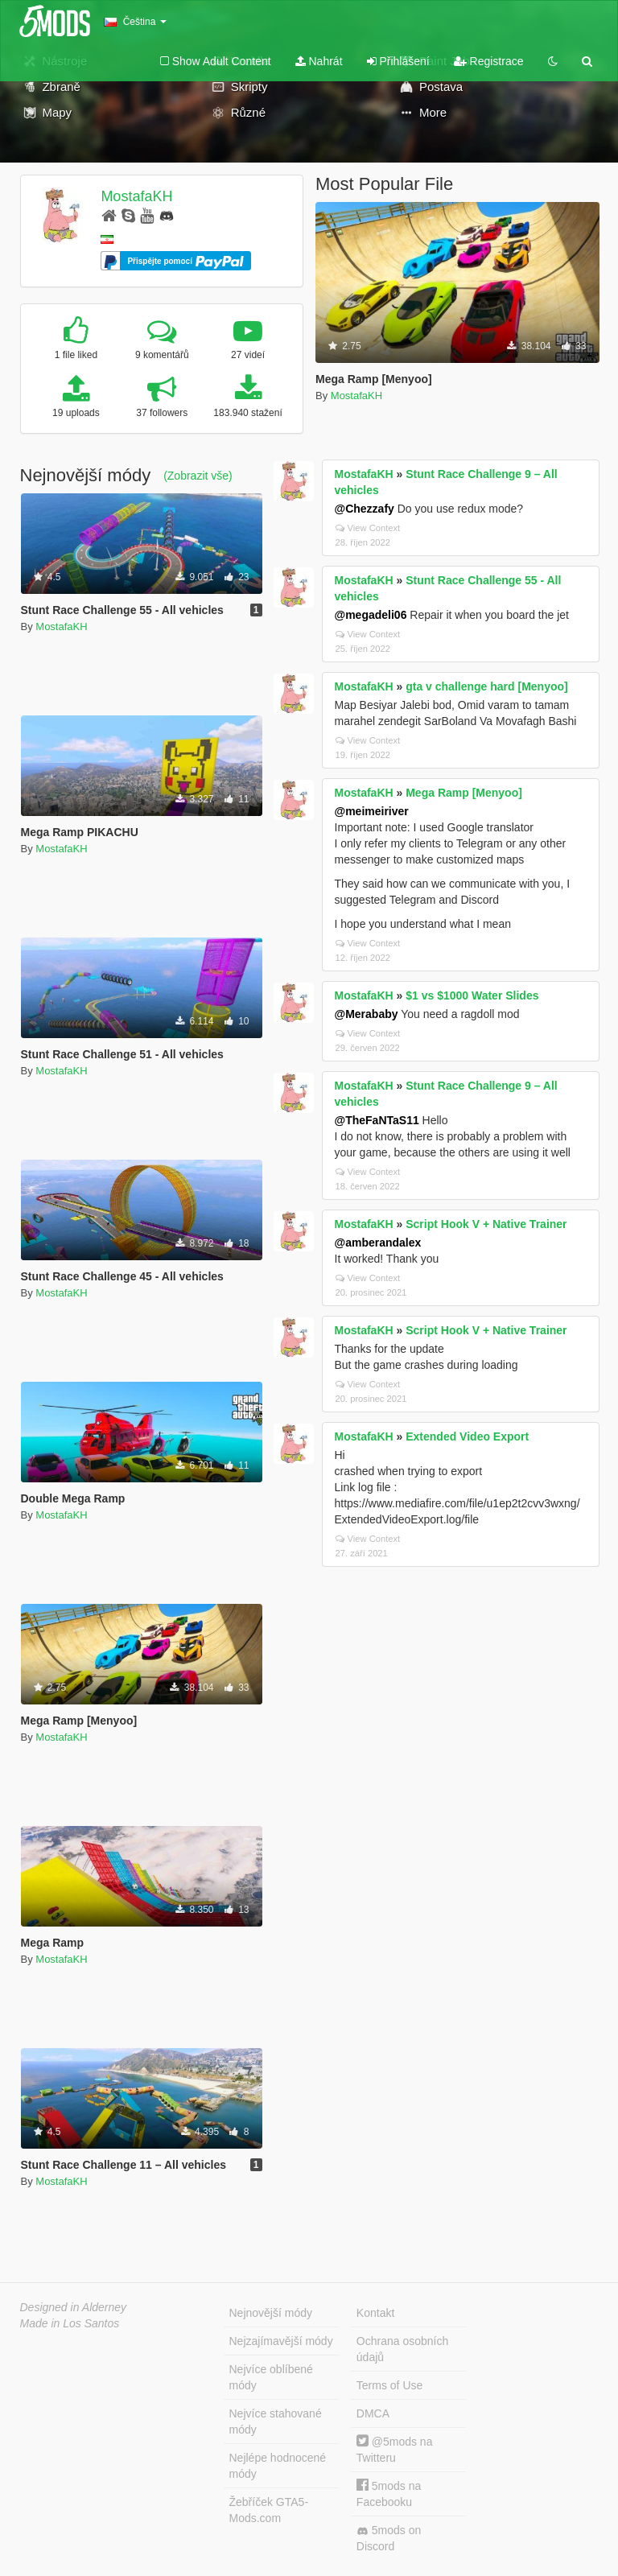 This screenshot has height=2576, width=618. I want to click on @TheFaNTaS11, so click(377, 1120).